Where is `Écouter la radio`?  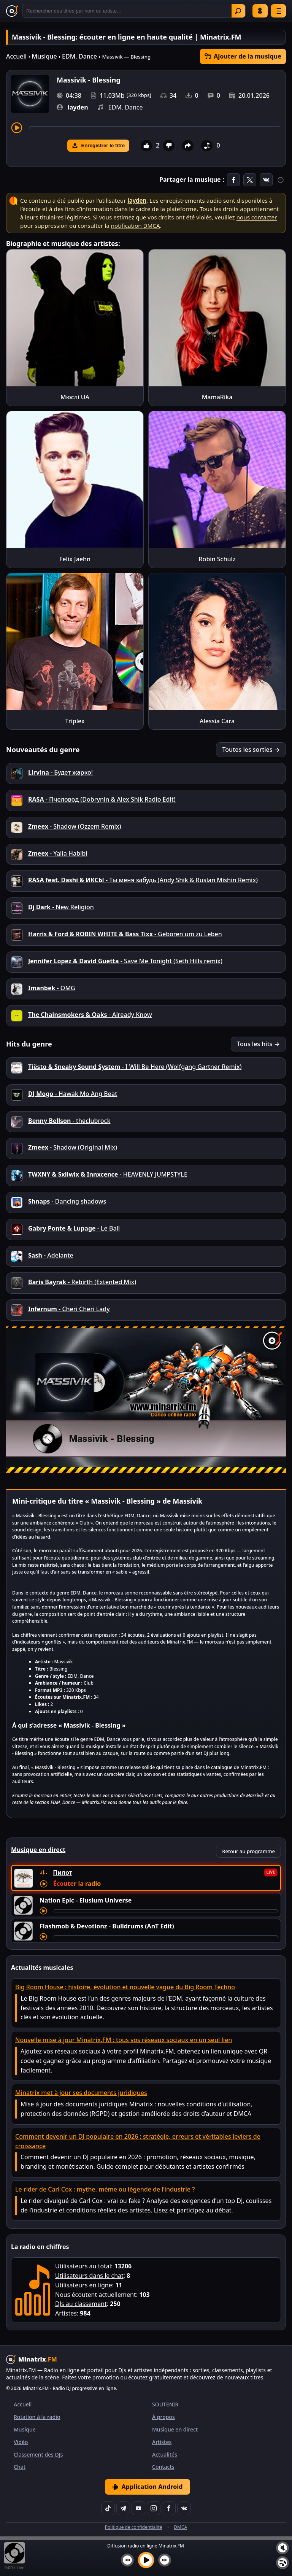 Écouter la radio is located at coordinates (77, 1883).